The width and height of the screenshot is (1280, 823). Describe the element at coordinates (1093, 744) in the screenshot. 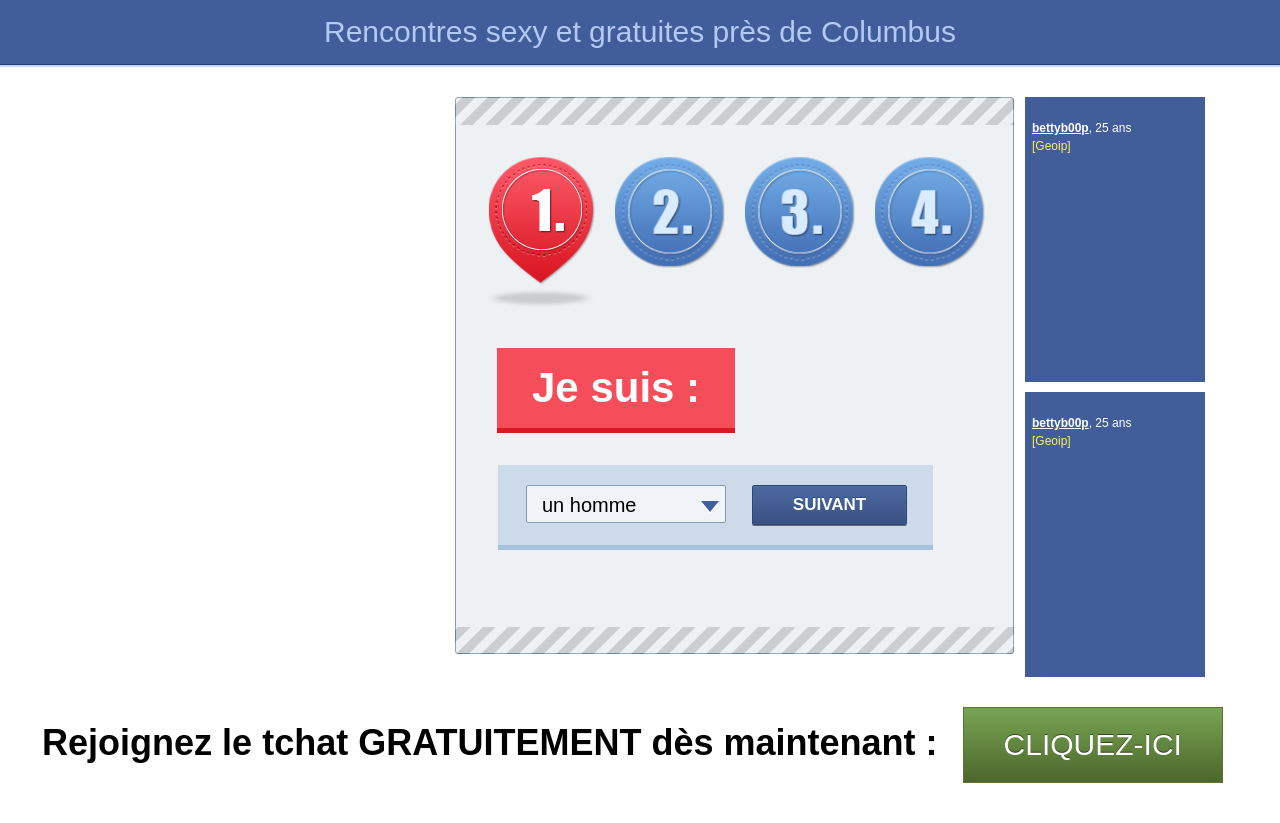

I see `CLIQUEZ-ICI` at that location.